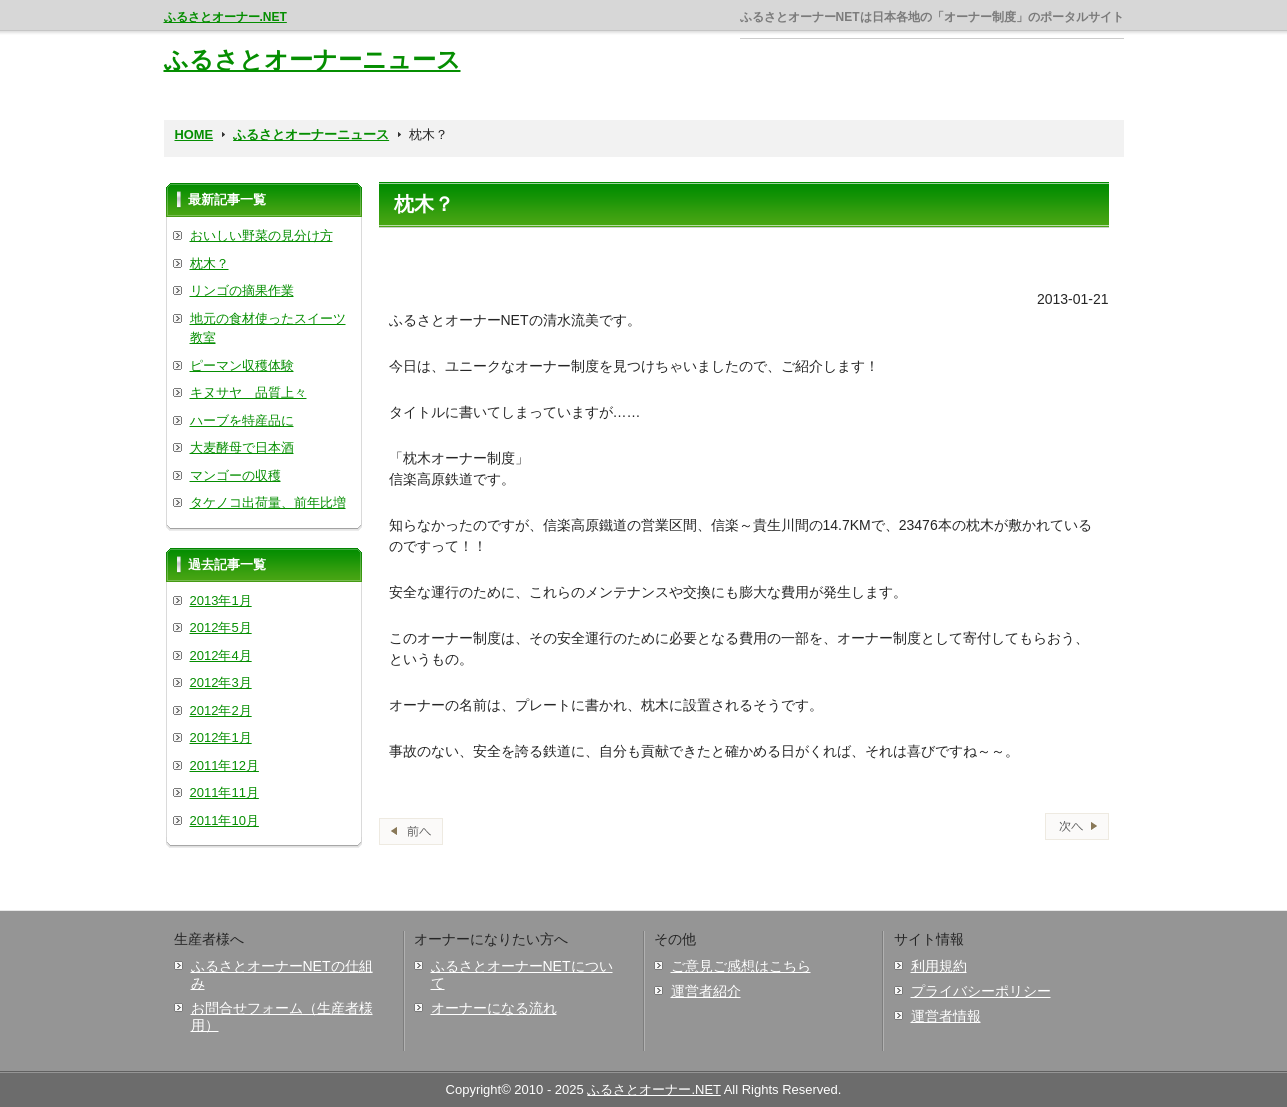 The width and height of the screenshot is (1287, 1107). What do you see at coordinates (242, 290) in the screenshot?
I see `リンゴの摘果作業` at bounding box center [242, 290].